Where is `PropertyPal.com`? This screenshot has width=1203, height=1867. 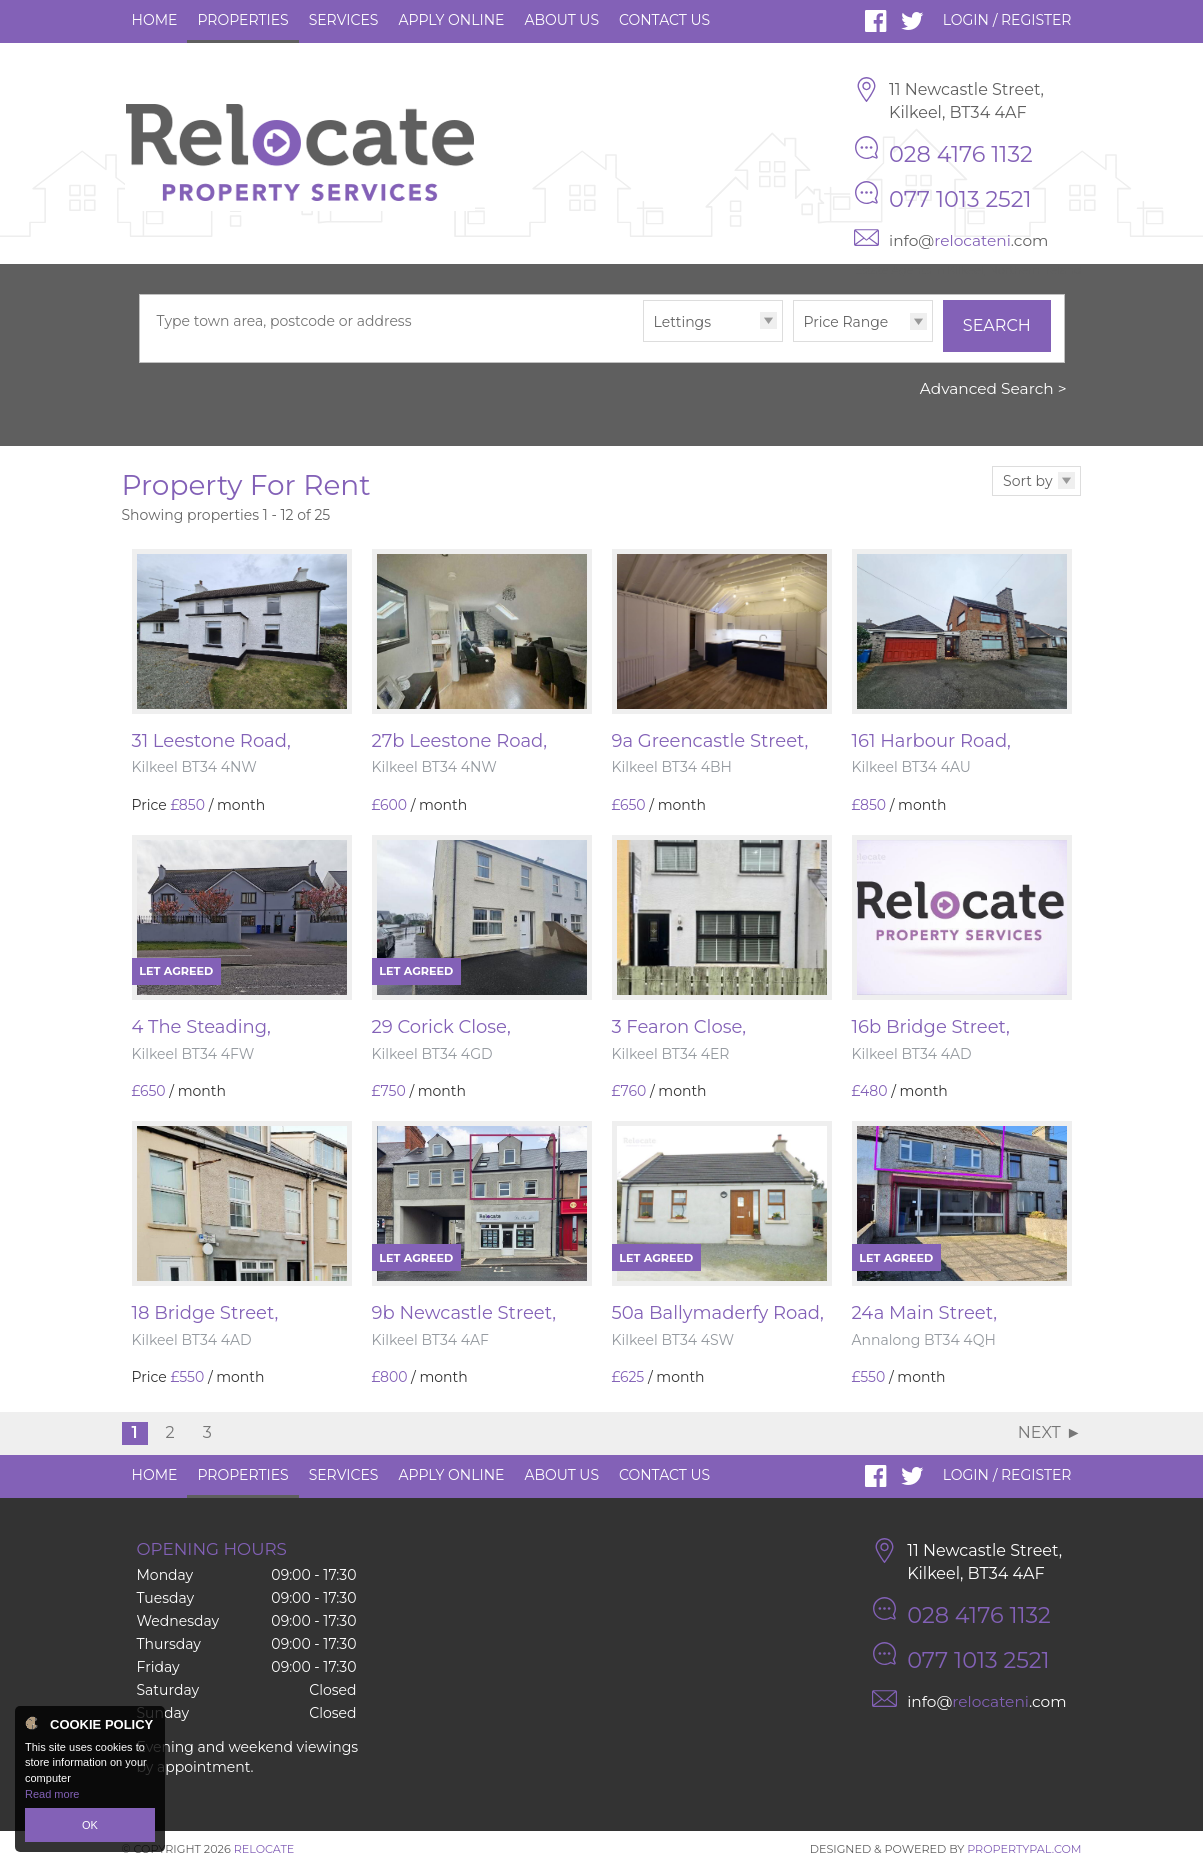
PropertyPal.com is located at coordinates (1024, 1849).